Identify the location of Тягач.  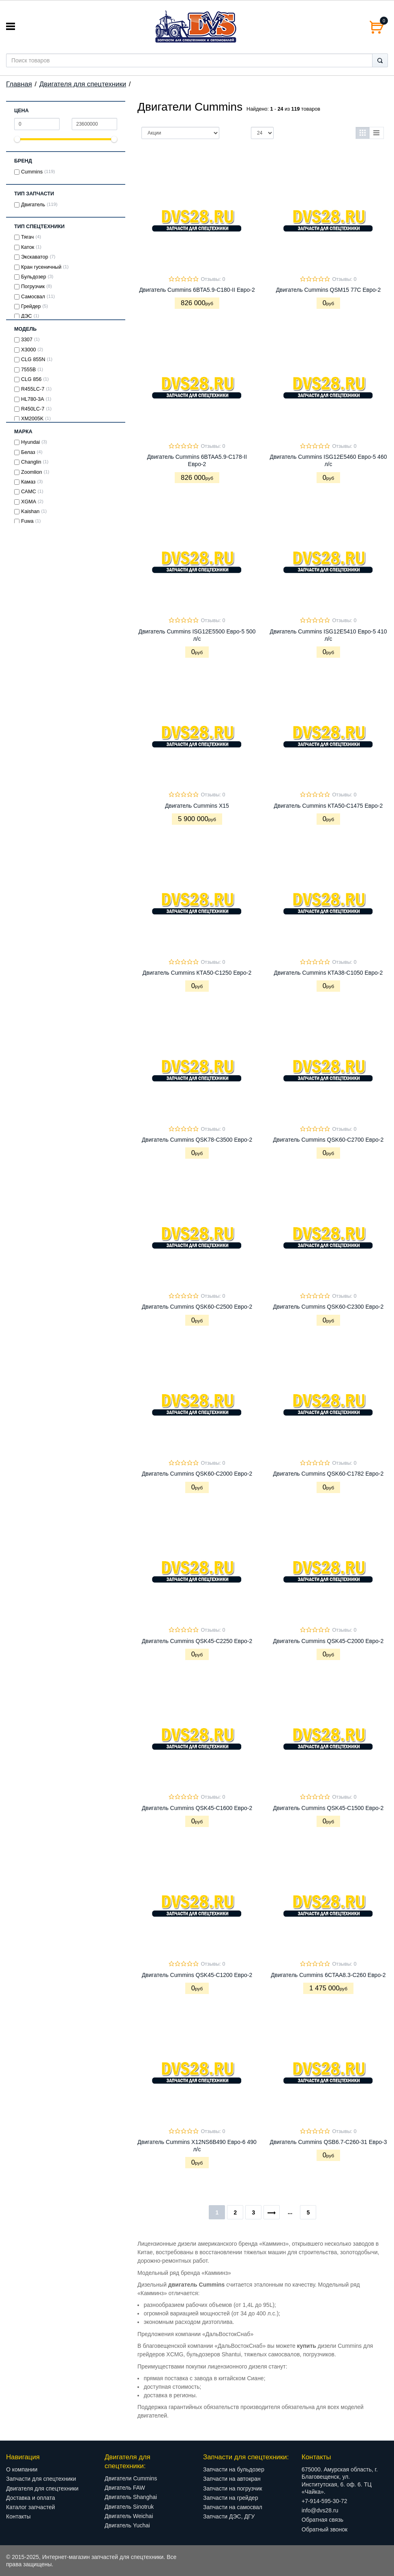
(27, 237).